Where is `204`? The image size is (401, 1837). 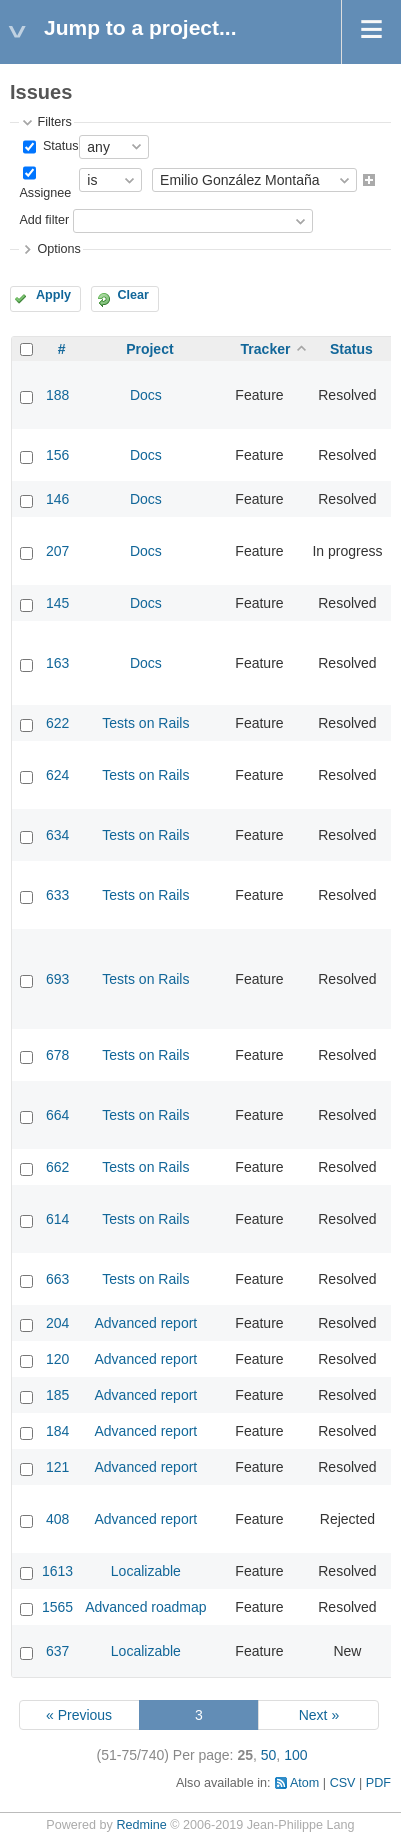
204 is located at coordinates (57, 1323).